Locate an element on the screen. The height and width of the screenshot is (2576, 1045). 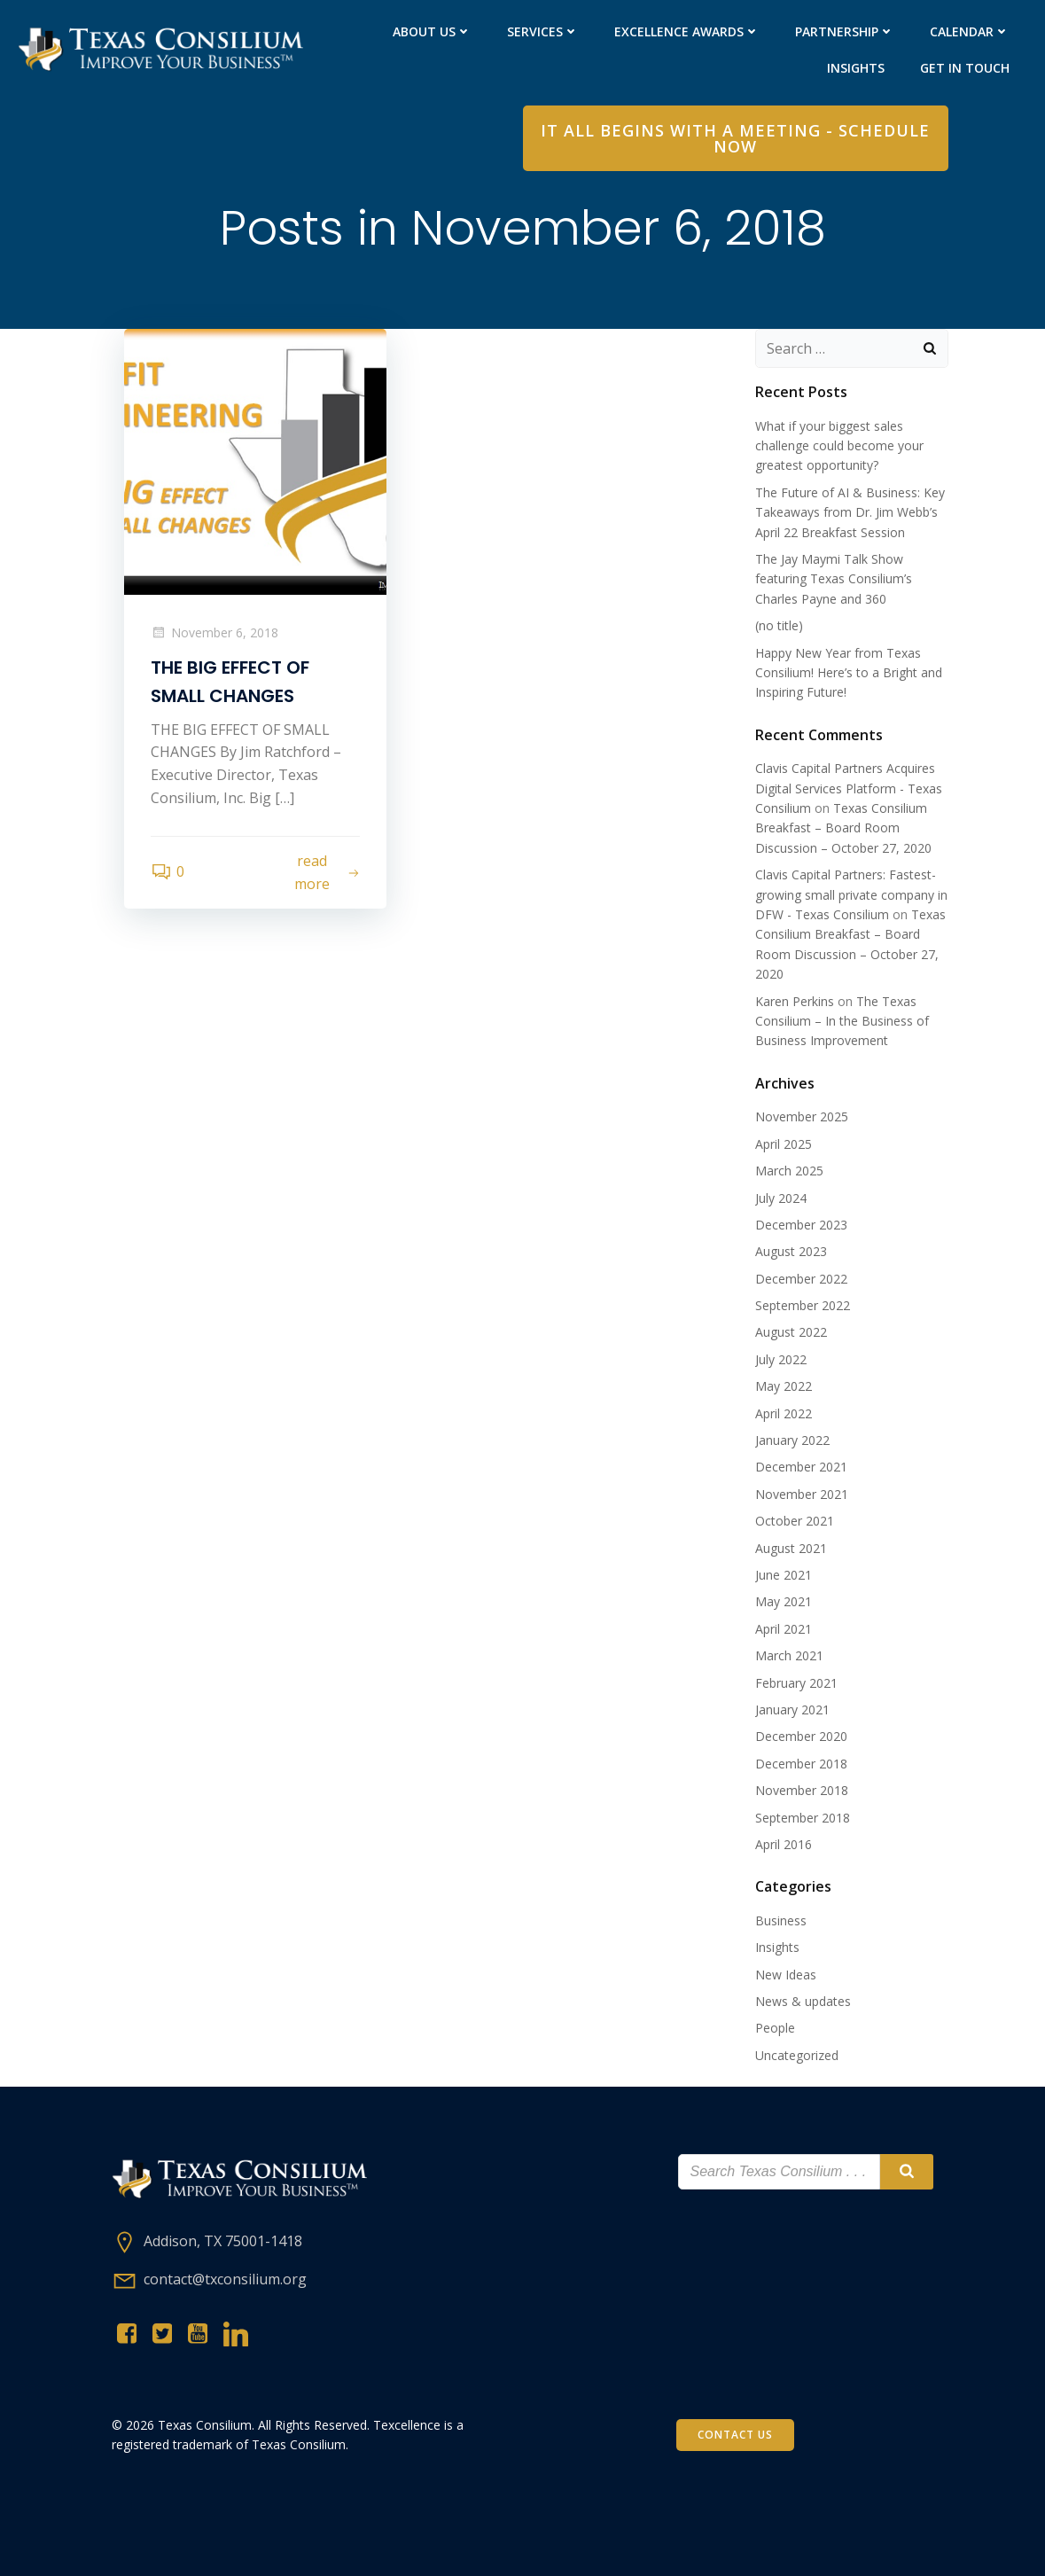
December 2020 is located at coordinates (801, 1736).